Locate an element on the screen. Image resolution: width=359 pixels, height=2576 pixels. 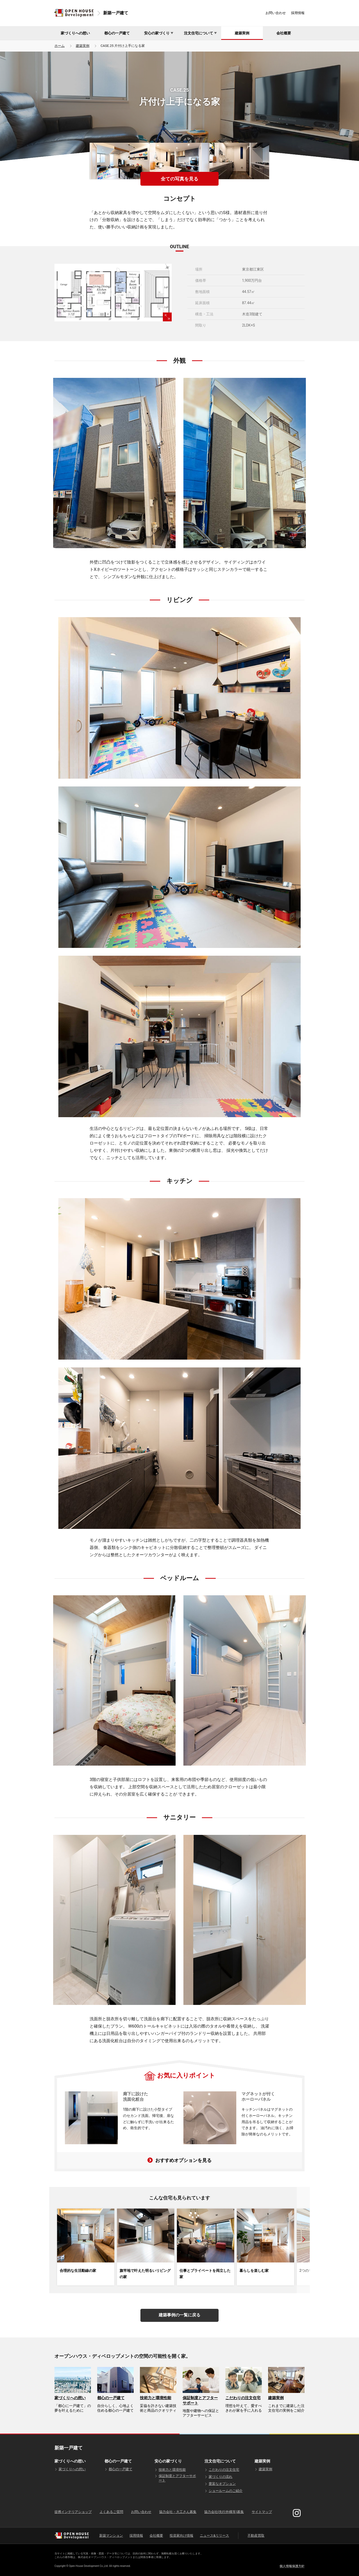
ショールームのご紹介 is located at coordinates (226, 2491).